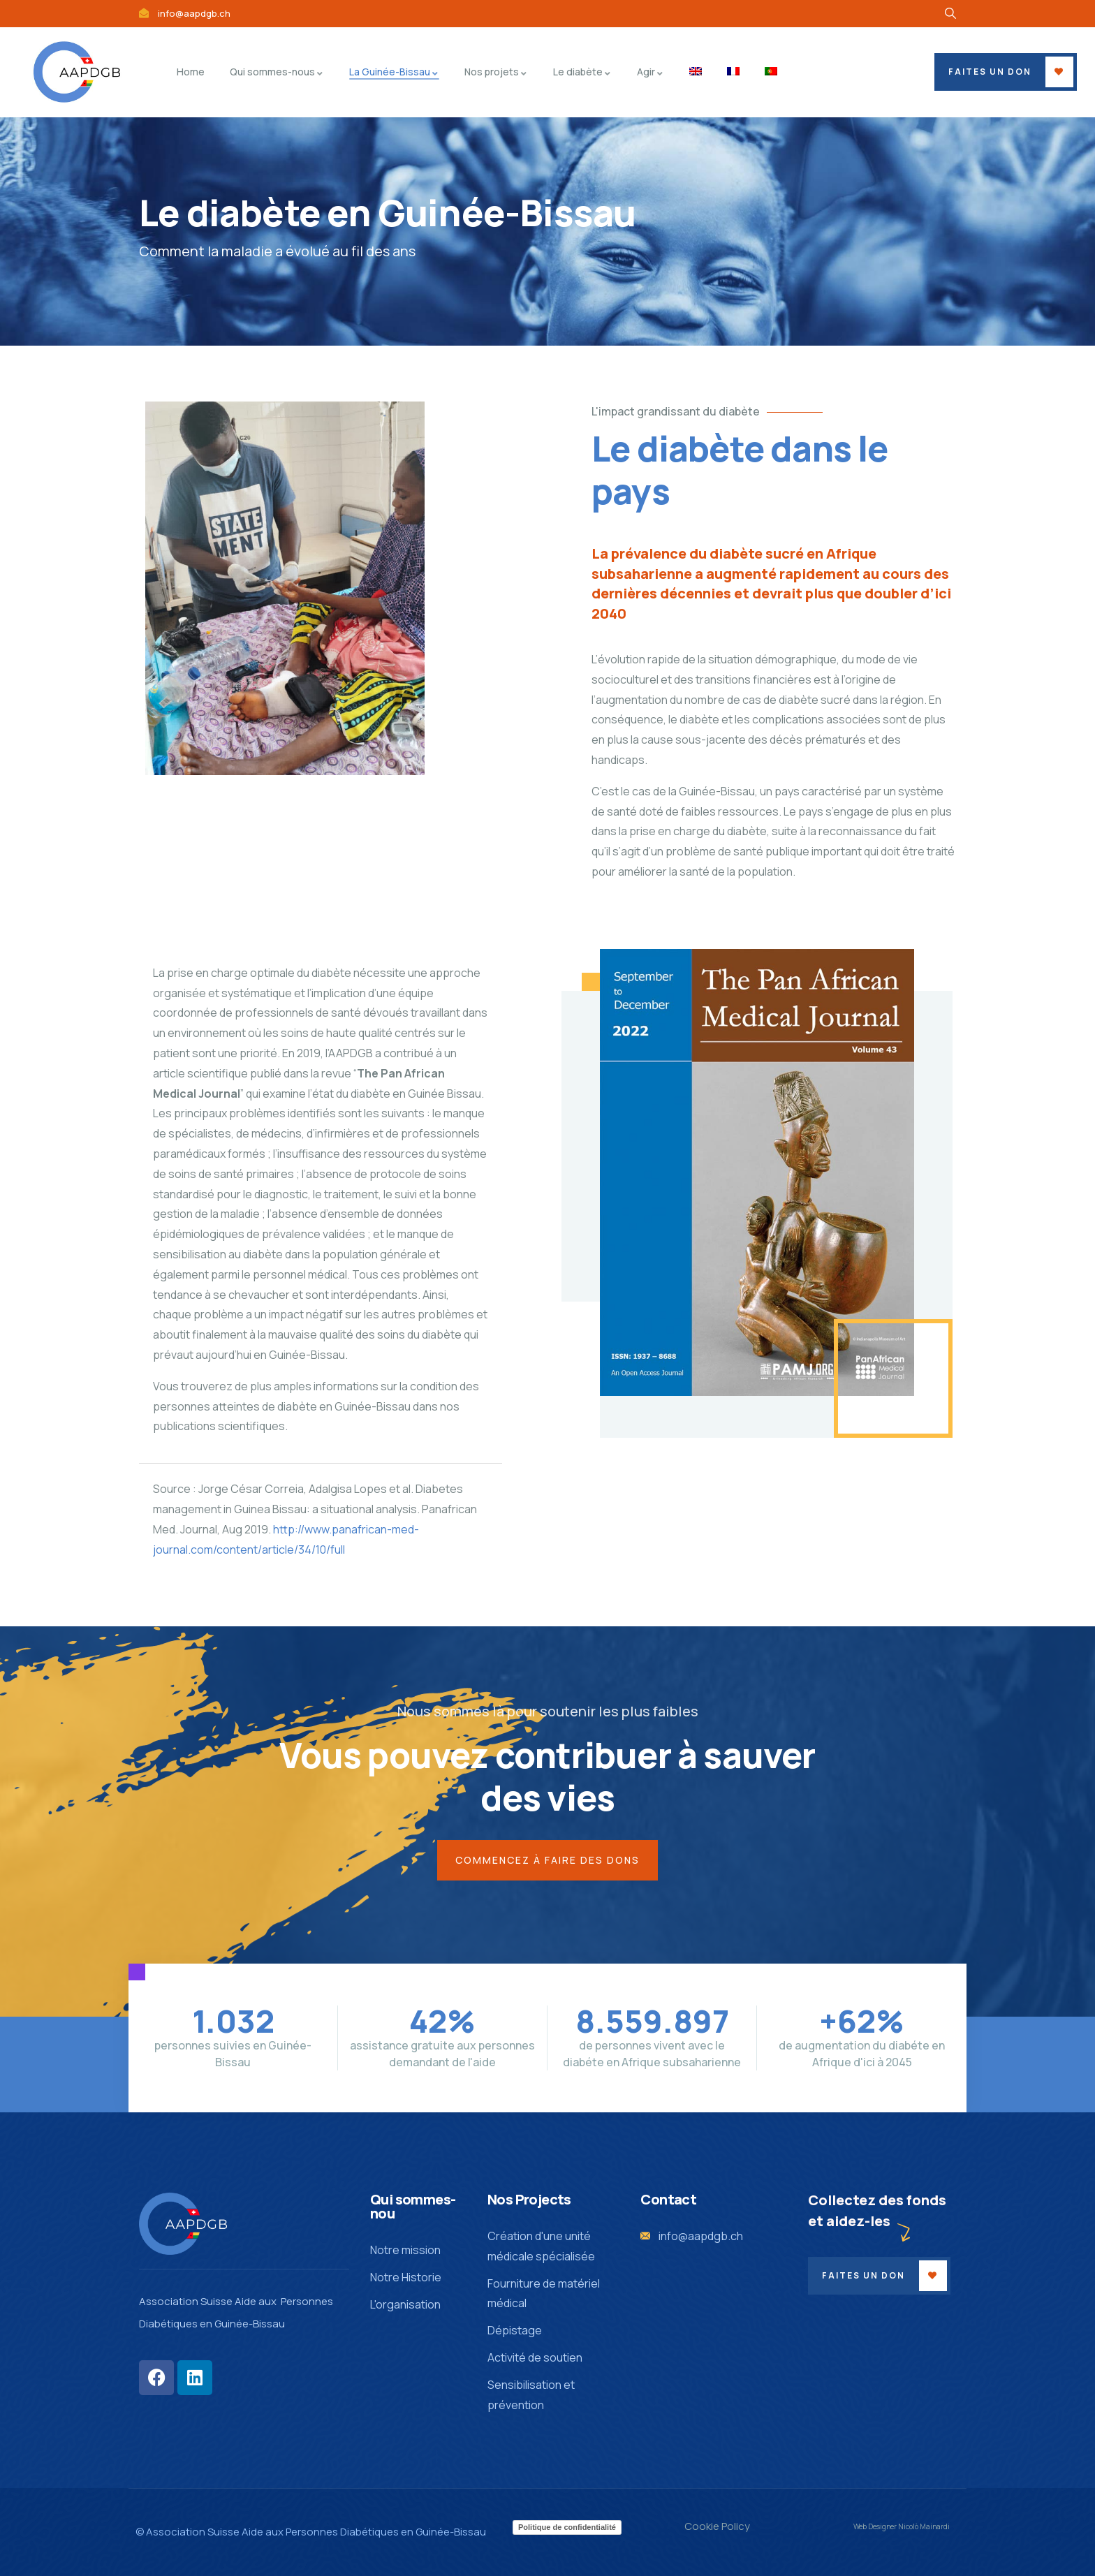 The height and width of the screenshot is (2576, 1095). Describe the element at coordinates (875, 2526) in the screenshot. I see `Web Designer` at that location.